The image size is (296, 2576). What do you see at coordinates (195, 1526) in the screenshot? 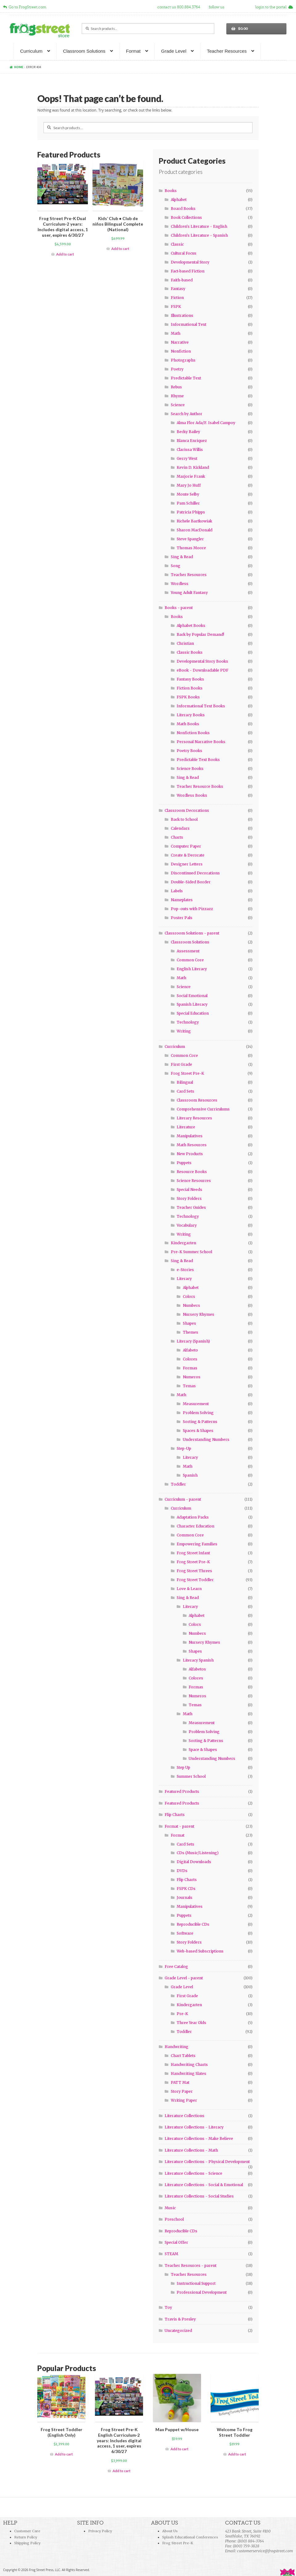
I see `Character Education` at bounding box center [195, 1526].